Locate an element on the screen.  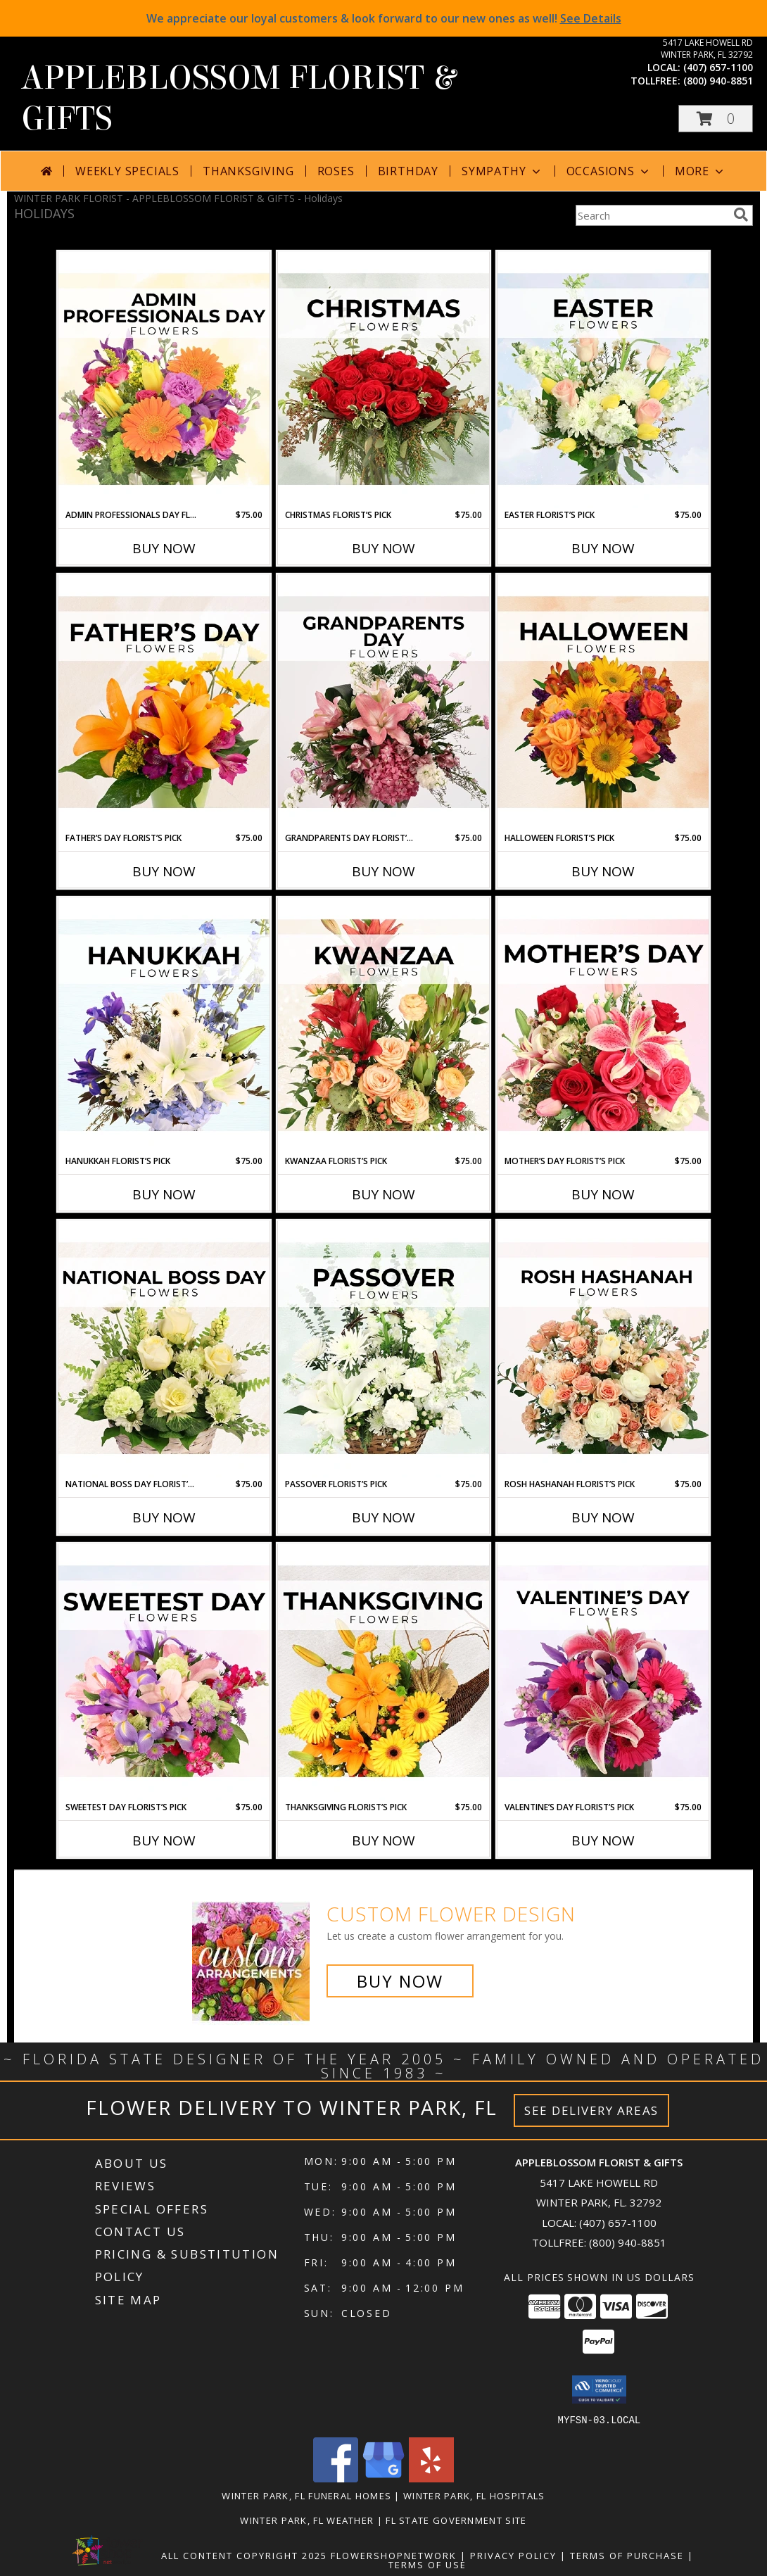
Weekly Specials is located at coordinates (127, 171).